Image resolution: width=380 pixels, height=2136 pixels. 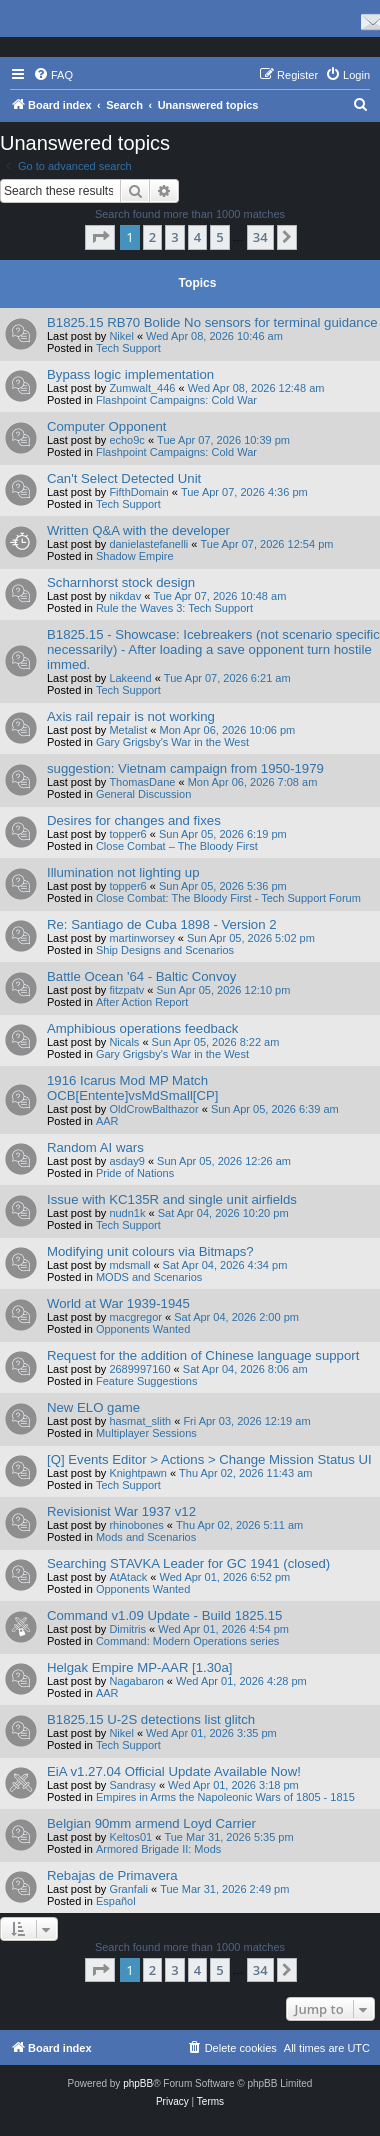 What do you see at coordinates (140, 1421) in the screenshot?
I see `hasmat_slith` at bounding box center [140, 1421].